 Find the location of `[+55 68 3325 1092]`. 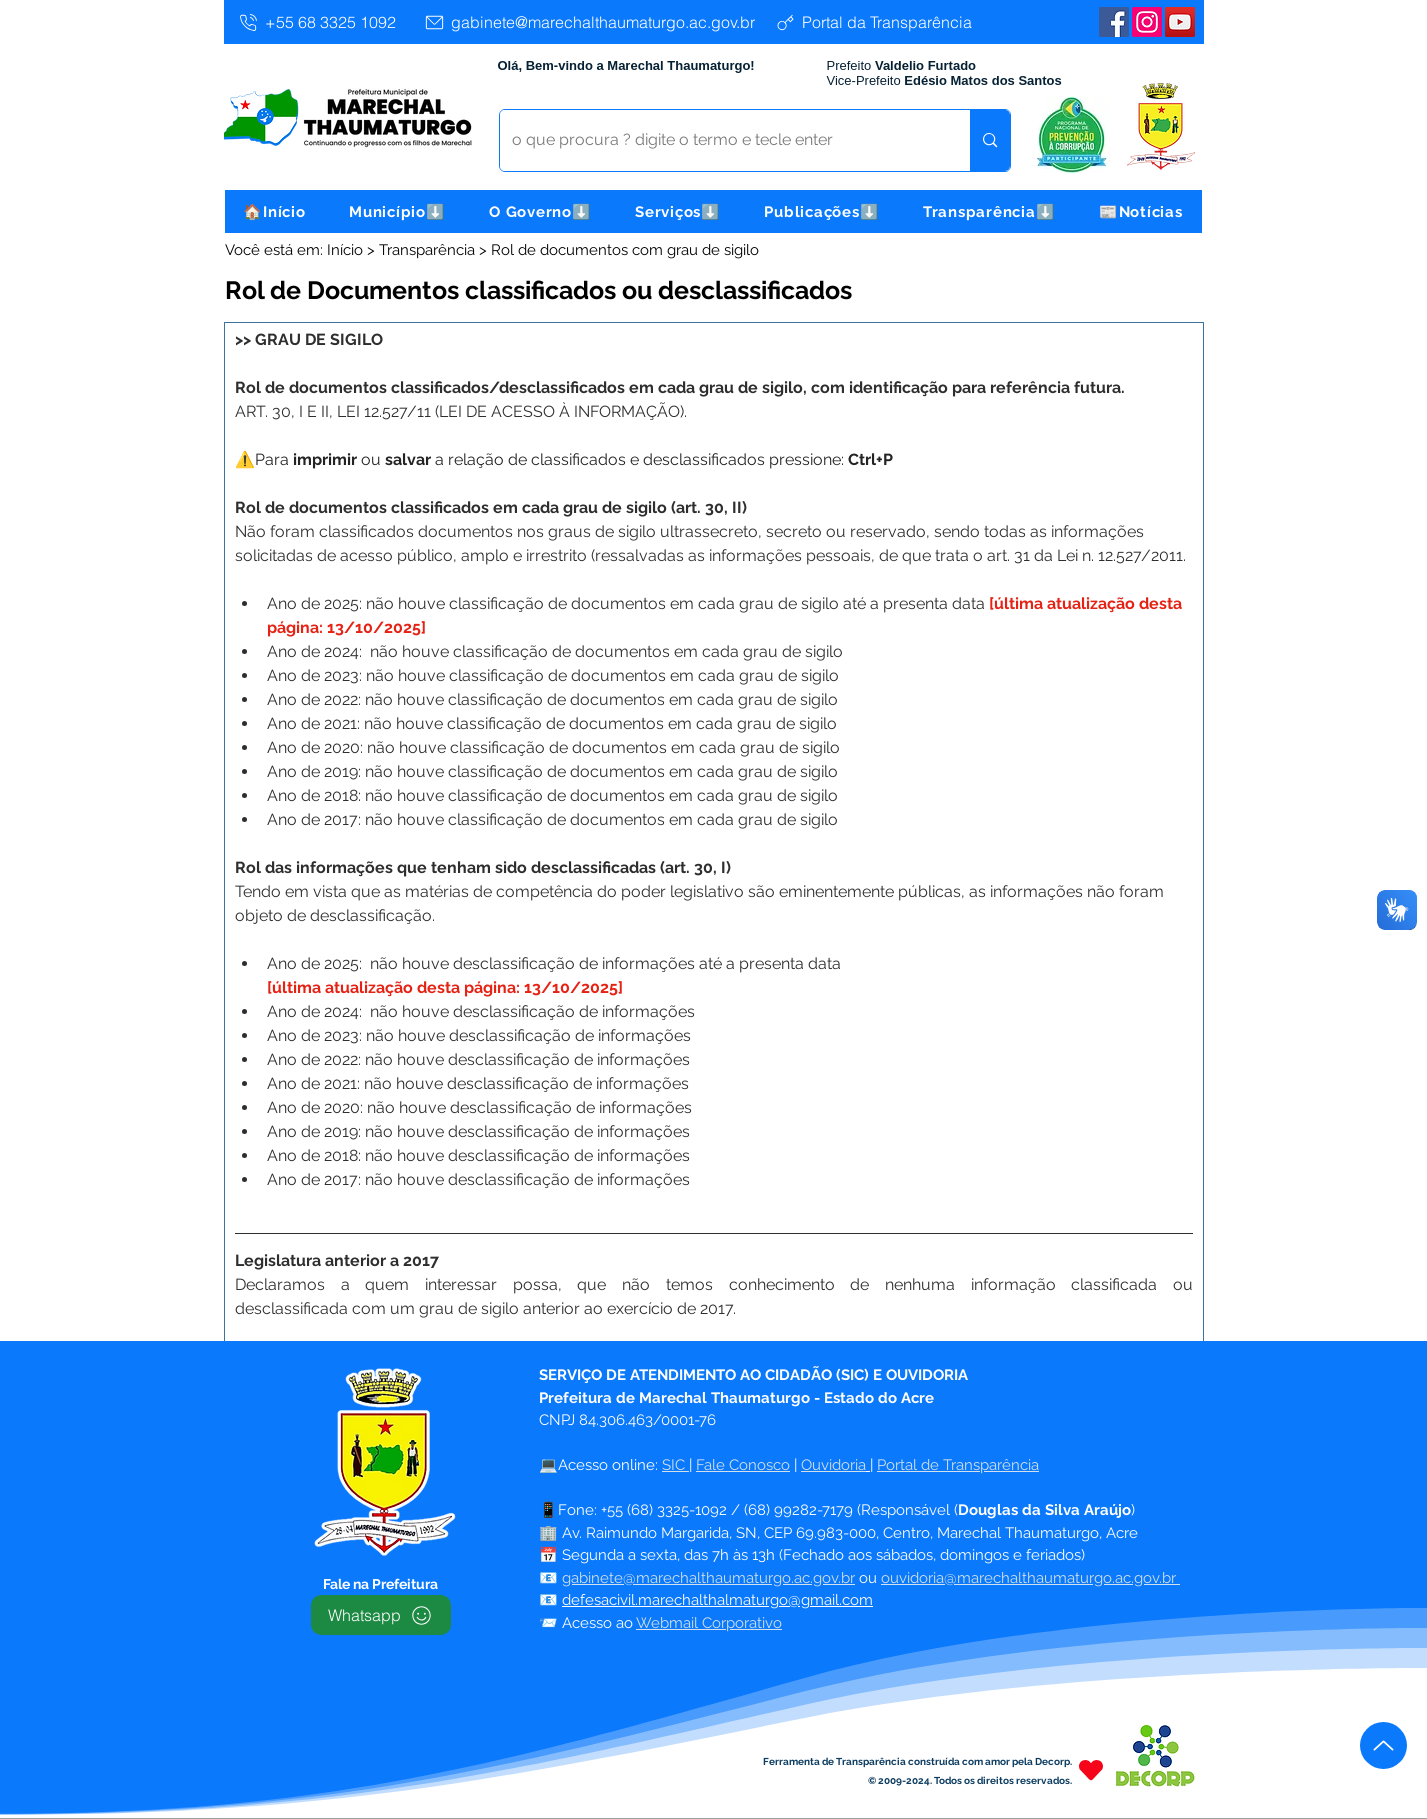

[+55 68 3325 1092] is located at coordinates (316, 22).